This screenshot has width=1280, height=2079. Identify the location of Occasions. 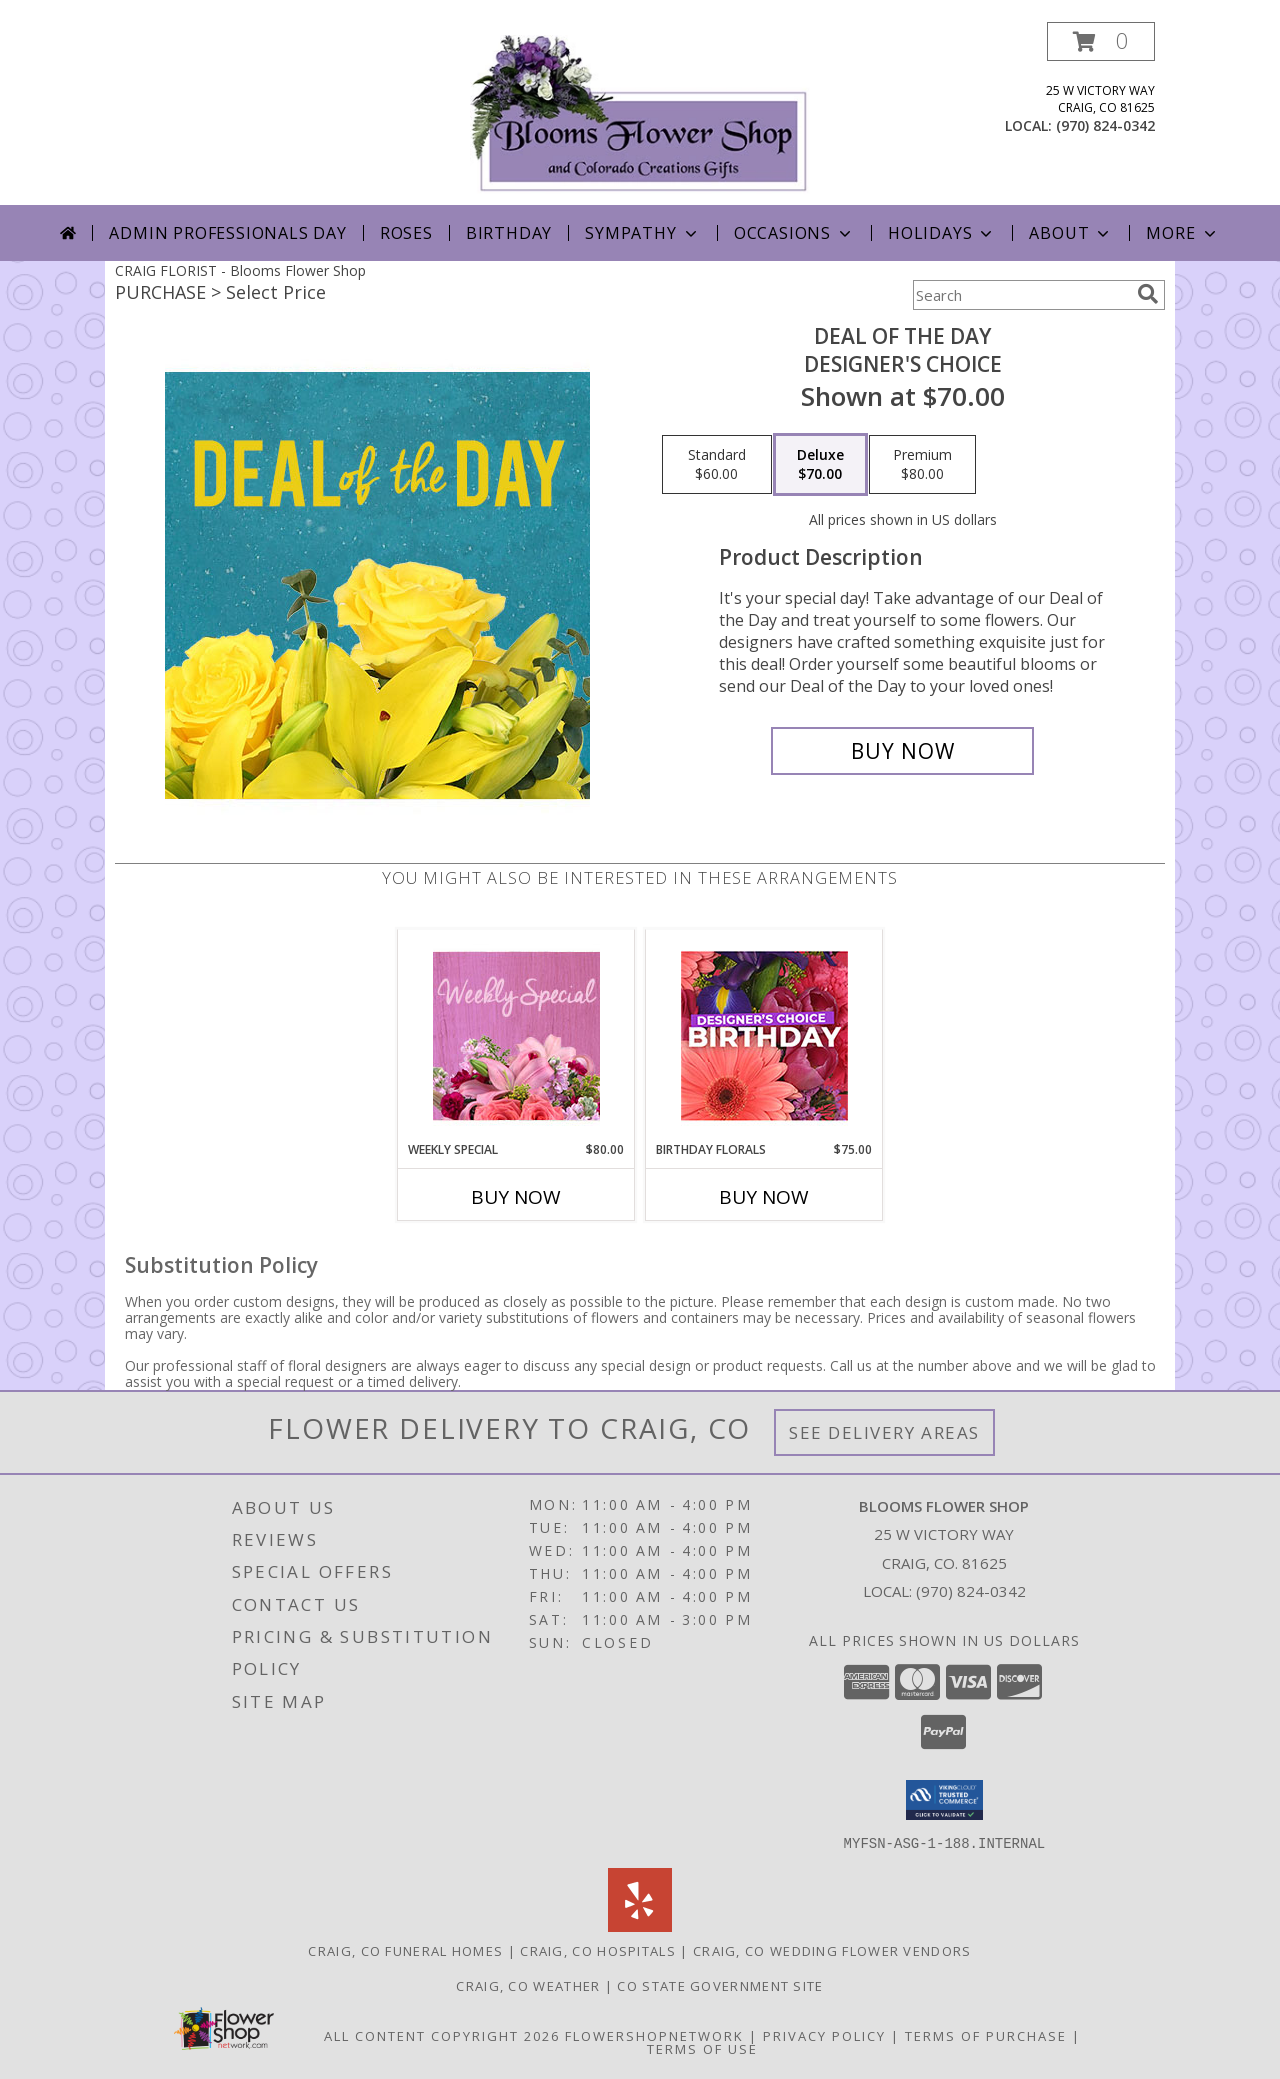
(794, 233).